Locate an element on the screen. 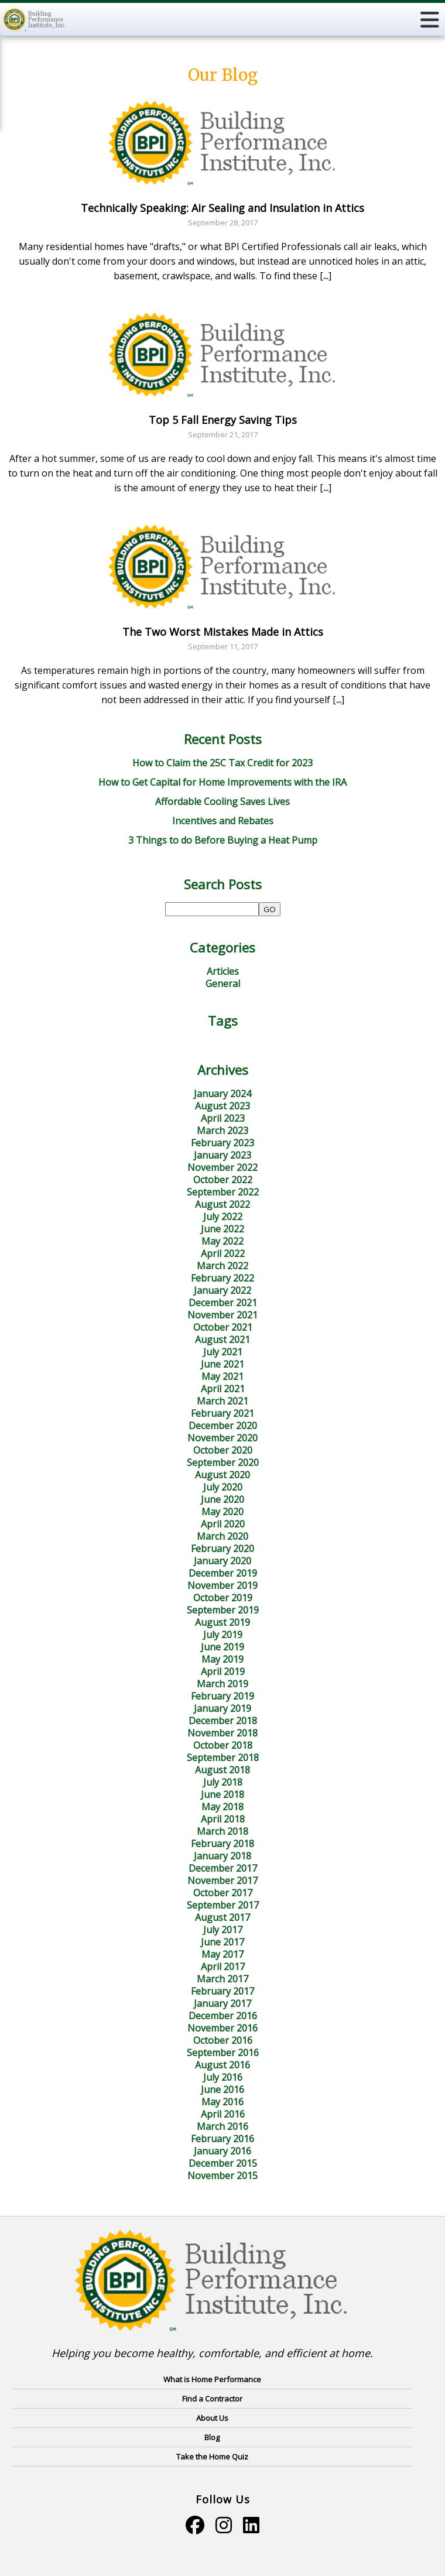  January 2023 is located at coordinates (222, 1155).